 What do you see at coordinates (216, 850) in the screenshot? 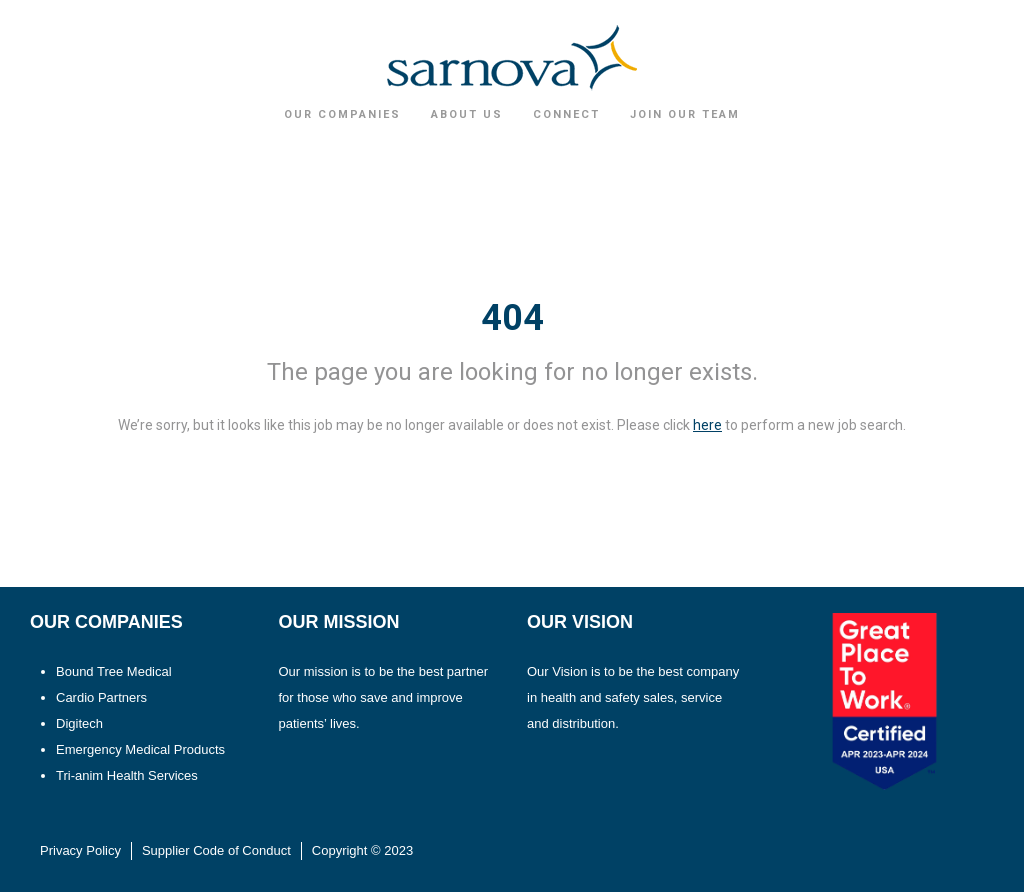
I see `Supplier Code of Conduct` at bounding box center [216, 850].